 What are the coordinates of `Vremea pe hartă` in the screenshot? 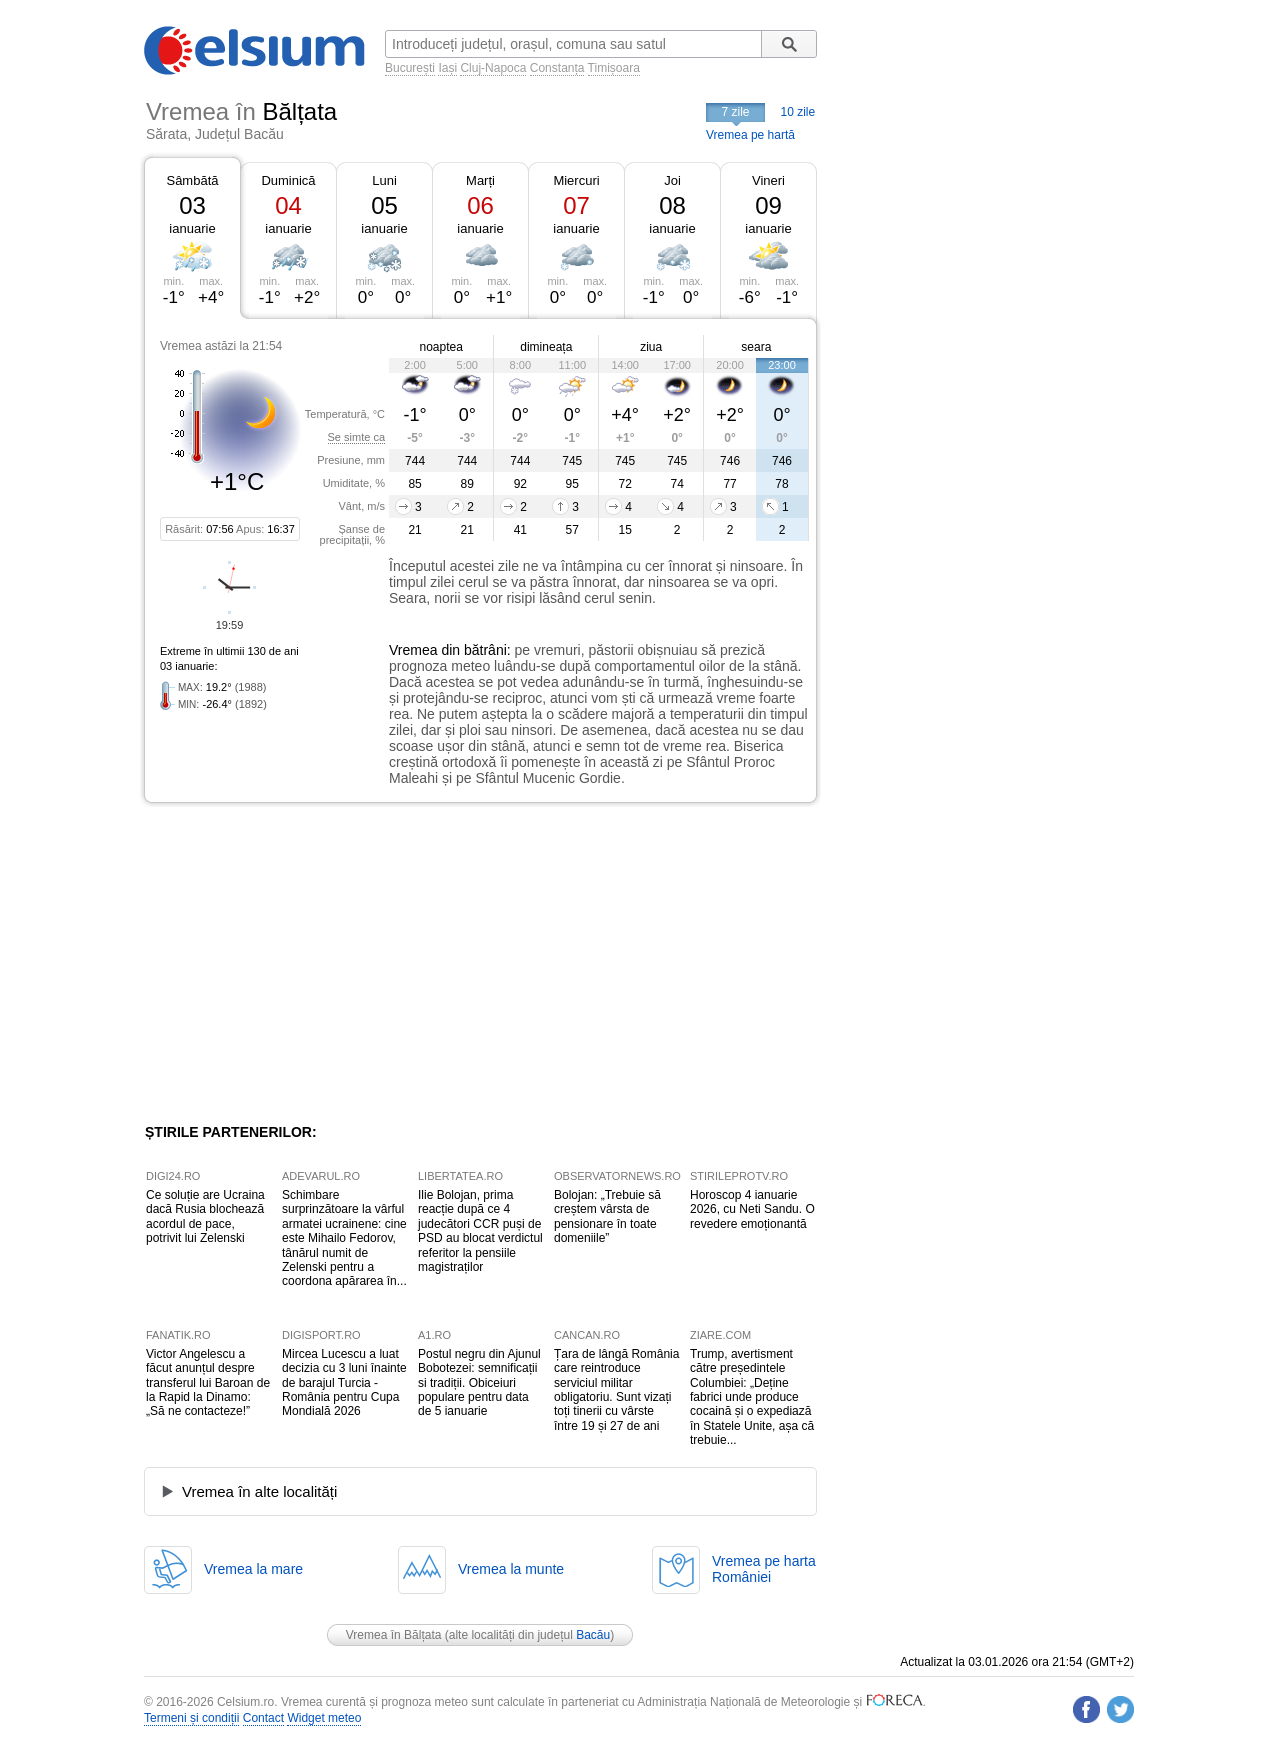 It's located at (750, 135).